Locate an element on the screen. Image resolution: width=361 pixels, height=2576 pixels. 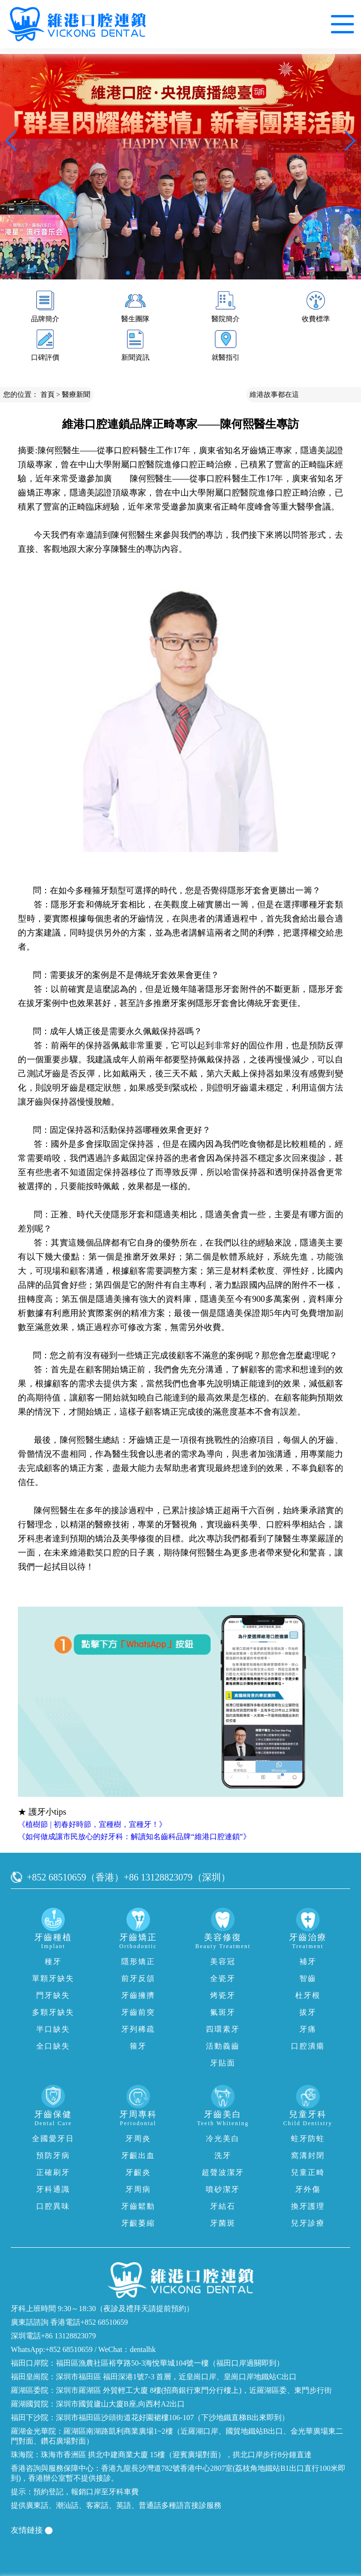
半口缺失 is located at coordinates (53, 2029).